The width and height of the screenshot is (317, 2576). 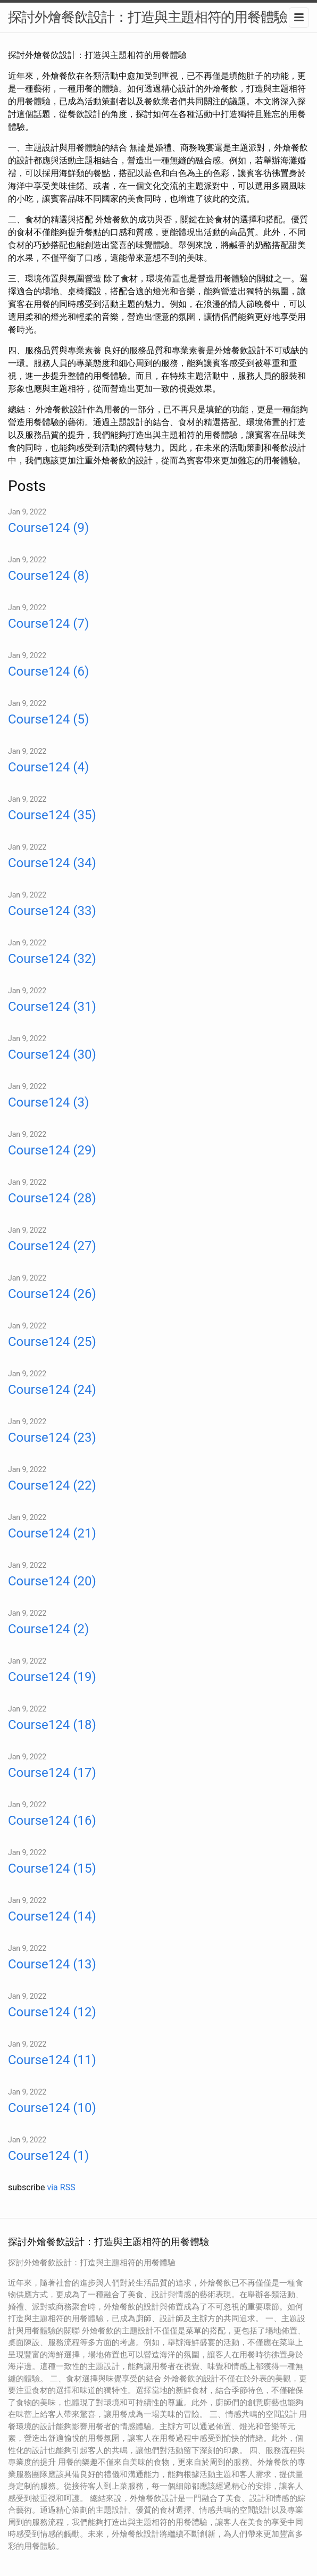 I want to click on Course124 (5), so click(x=48, y=719).